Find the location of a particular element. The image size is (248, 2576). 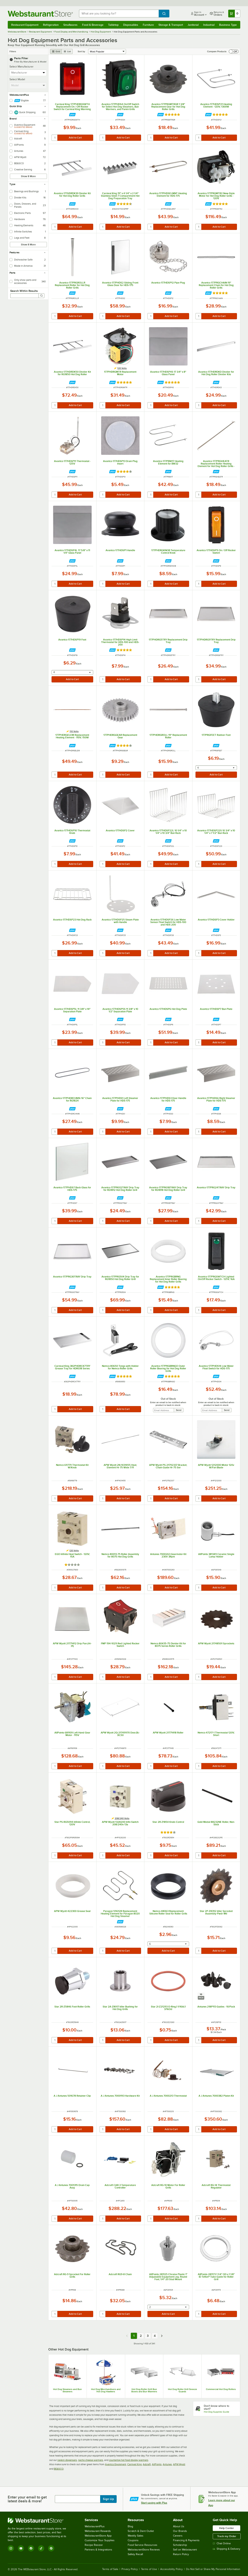

Hot Dog Roller Grill Bun Boxes and Bun Warmers is located at coordinates (144, 2390).